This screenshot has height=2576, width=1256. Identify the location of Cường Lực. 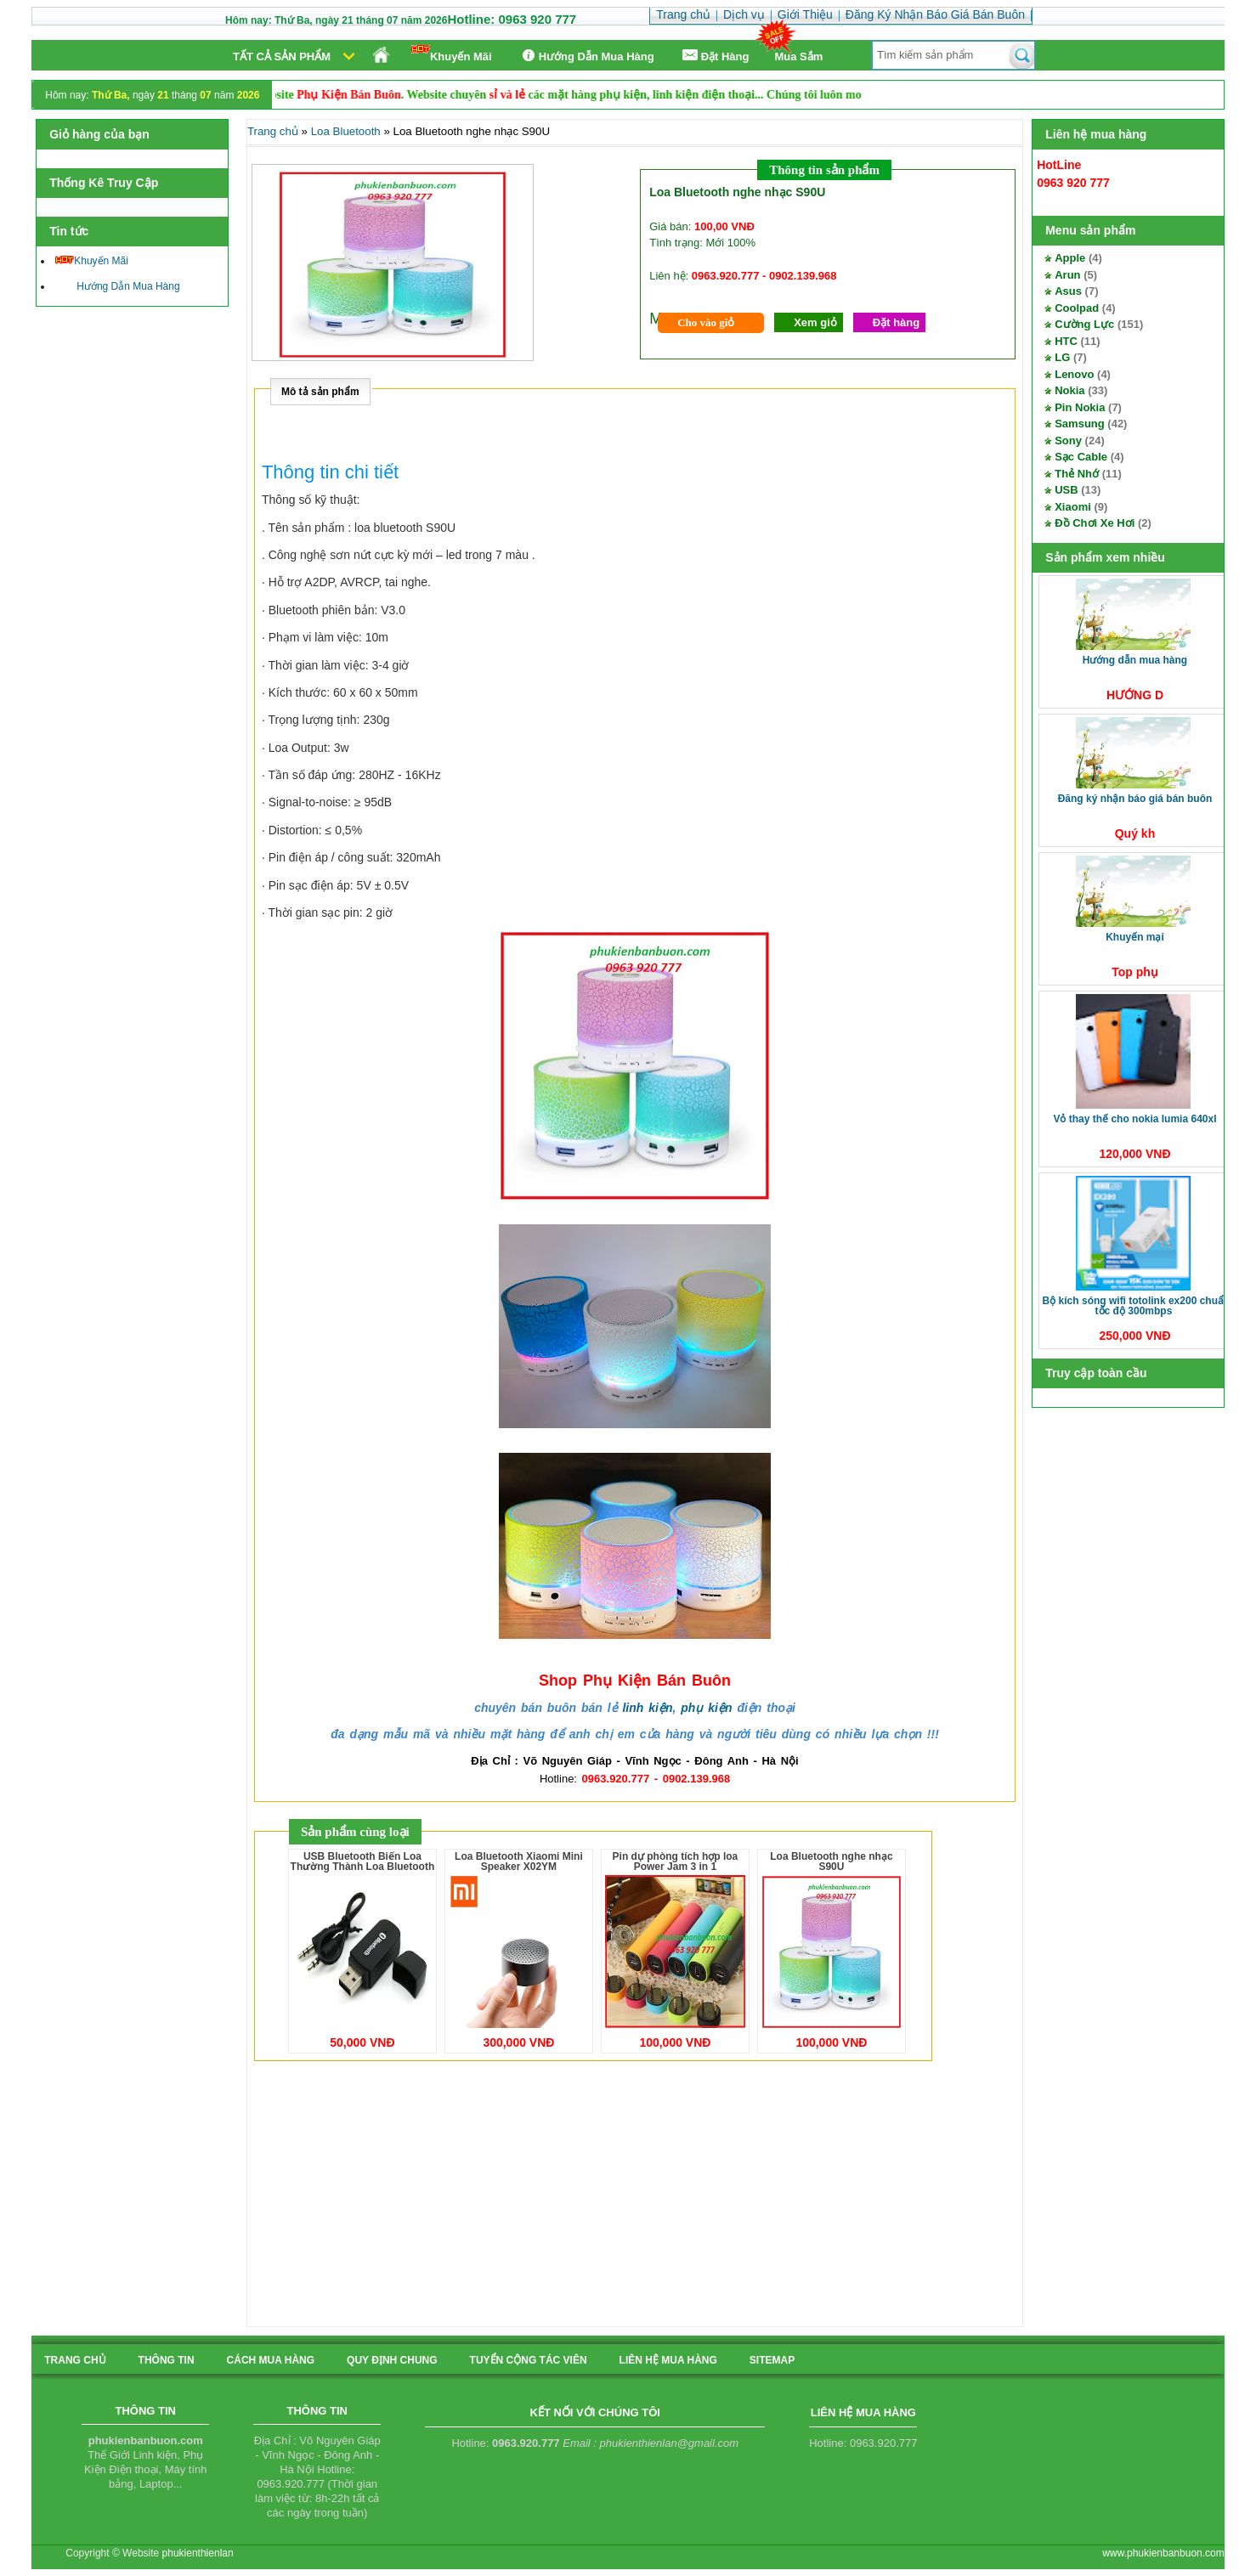
(1084, 324).